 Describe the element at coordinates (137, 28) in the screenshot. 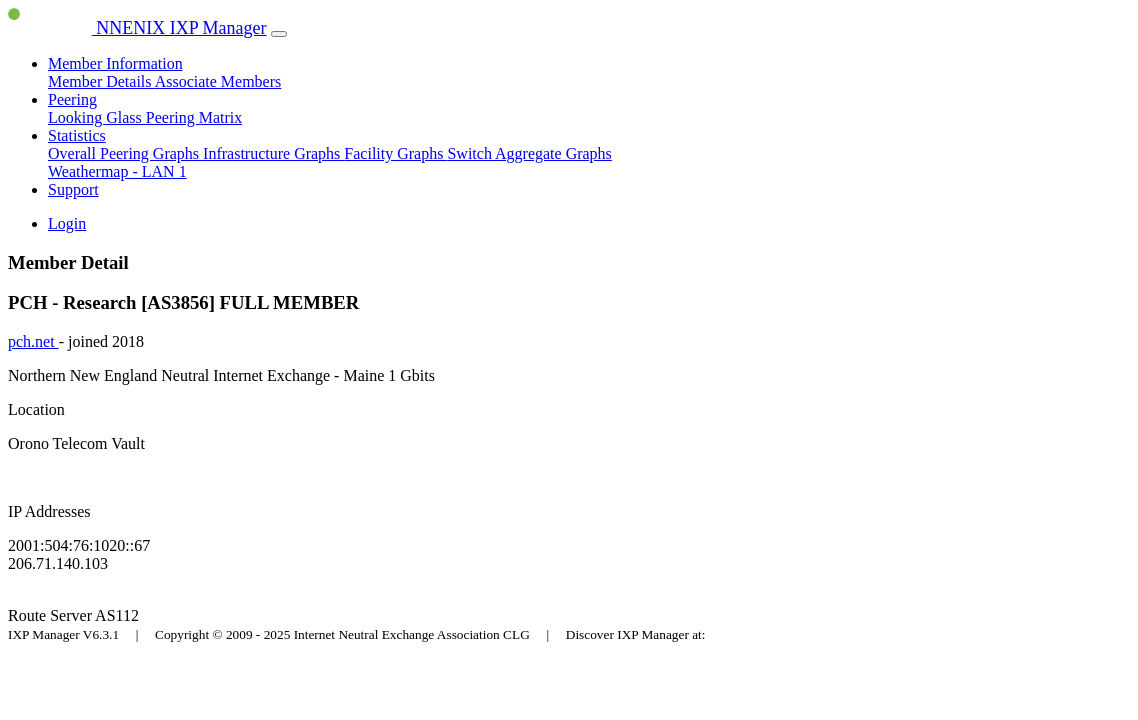

I see `NNENIX IXP Manager` at that location.